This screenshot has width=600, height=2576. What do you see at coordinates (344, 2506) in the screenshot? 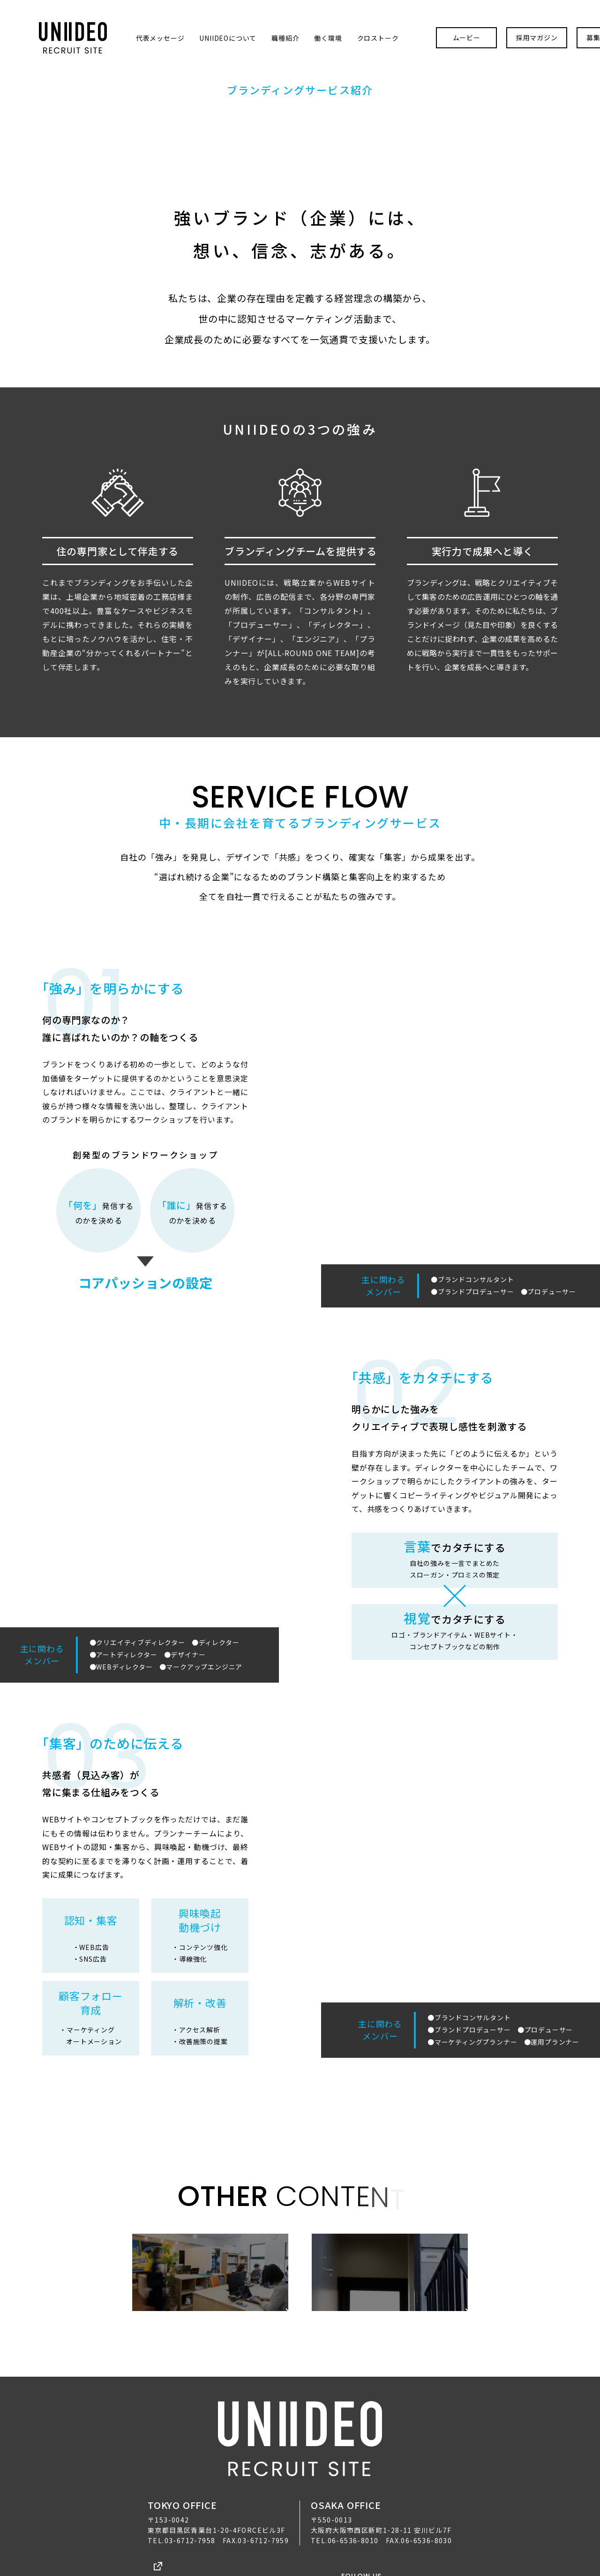
I see `TEL.06-6536-8010` at bounding box center [344, 2506].